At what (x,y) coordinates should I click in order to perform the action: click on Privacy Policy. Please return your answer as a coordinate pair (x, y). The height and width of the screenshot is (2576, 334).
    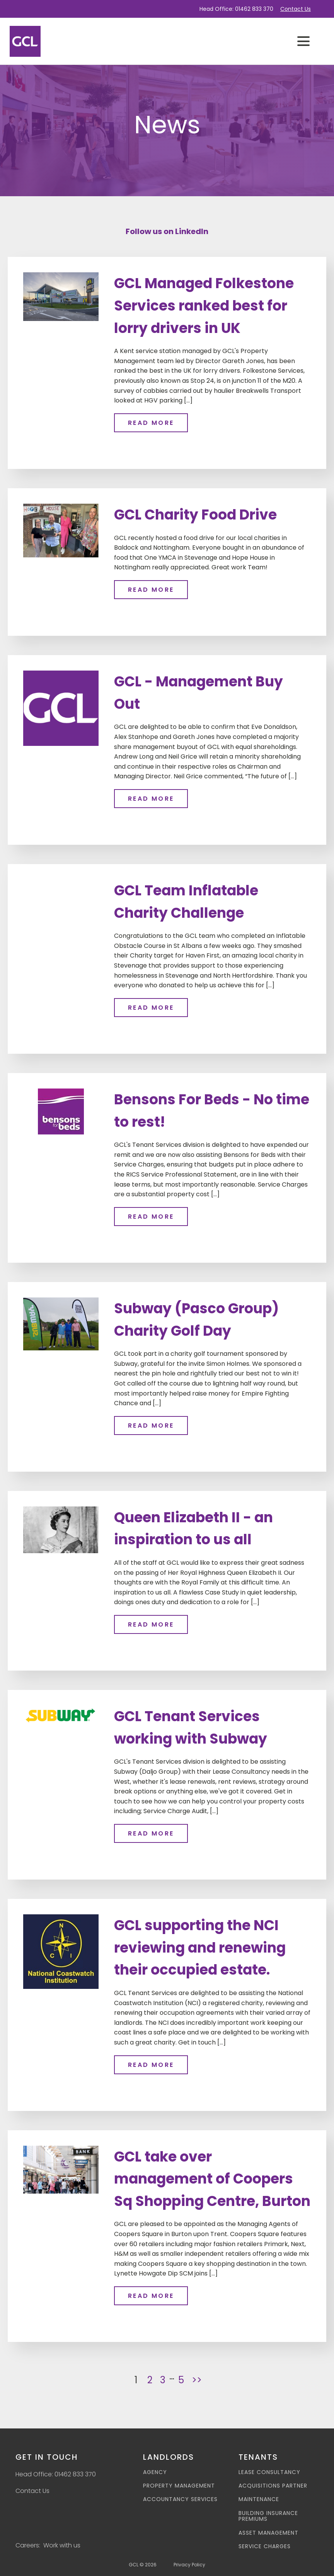
    Looking at the image, I should click on (189, 2564).